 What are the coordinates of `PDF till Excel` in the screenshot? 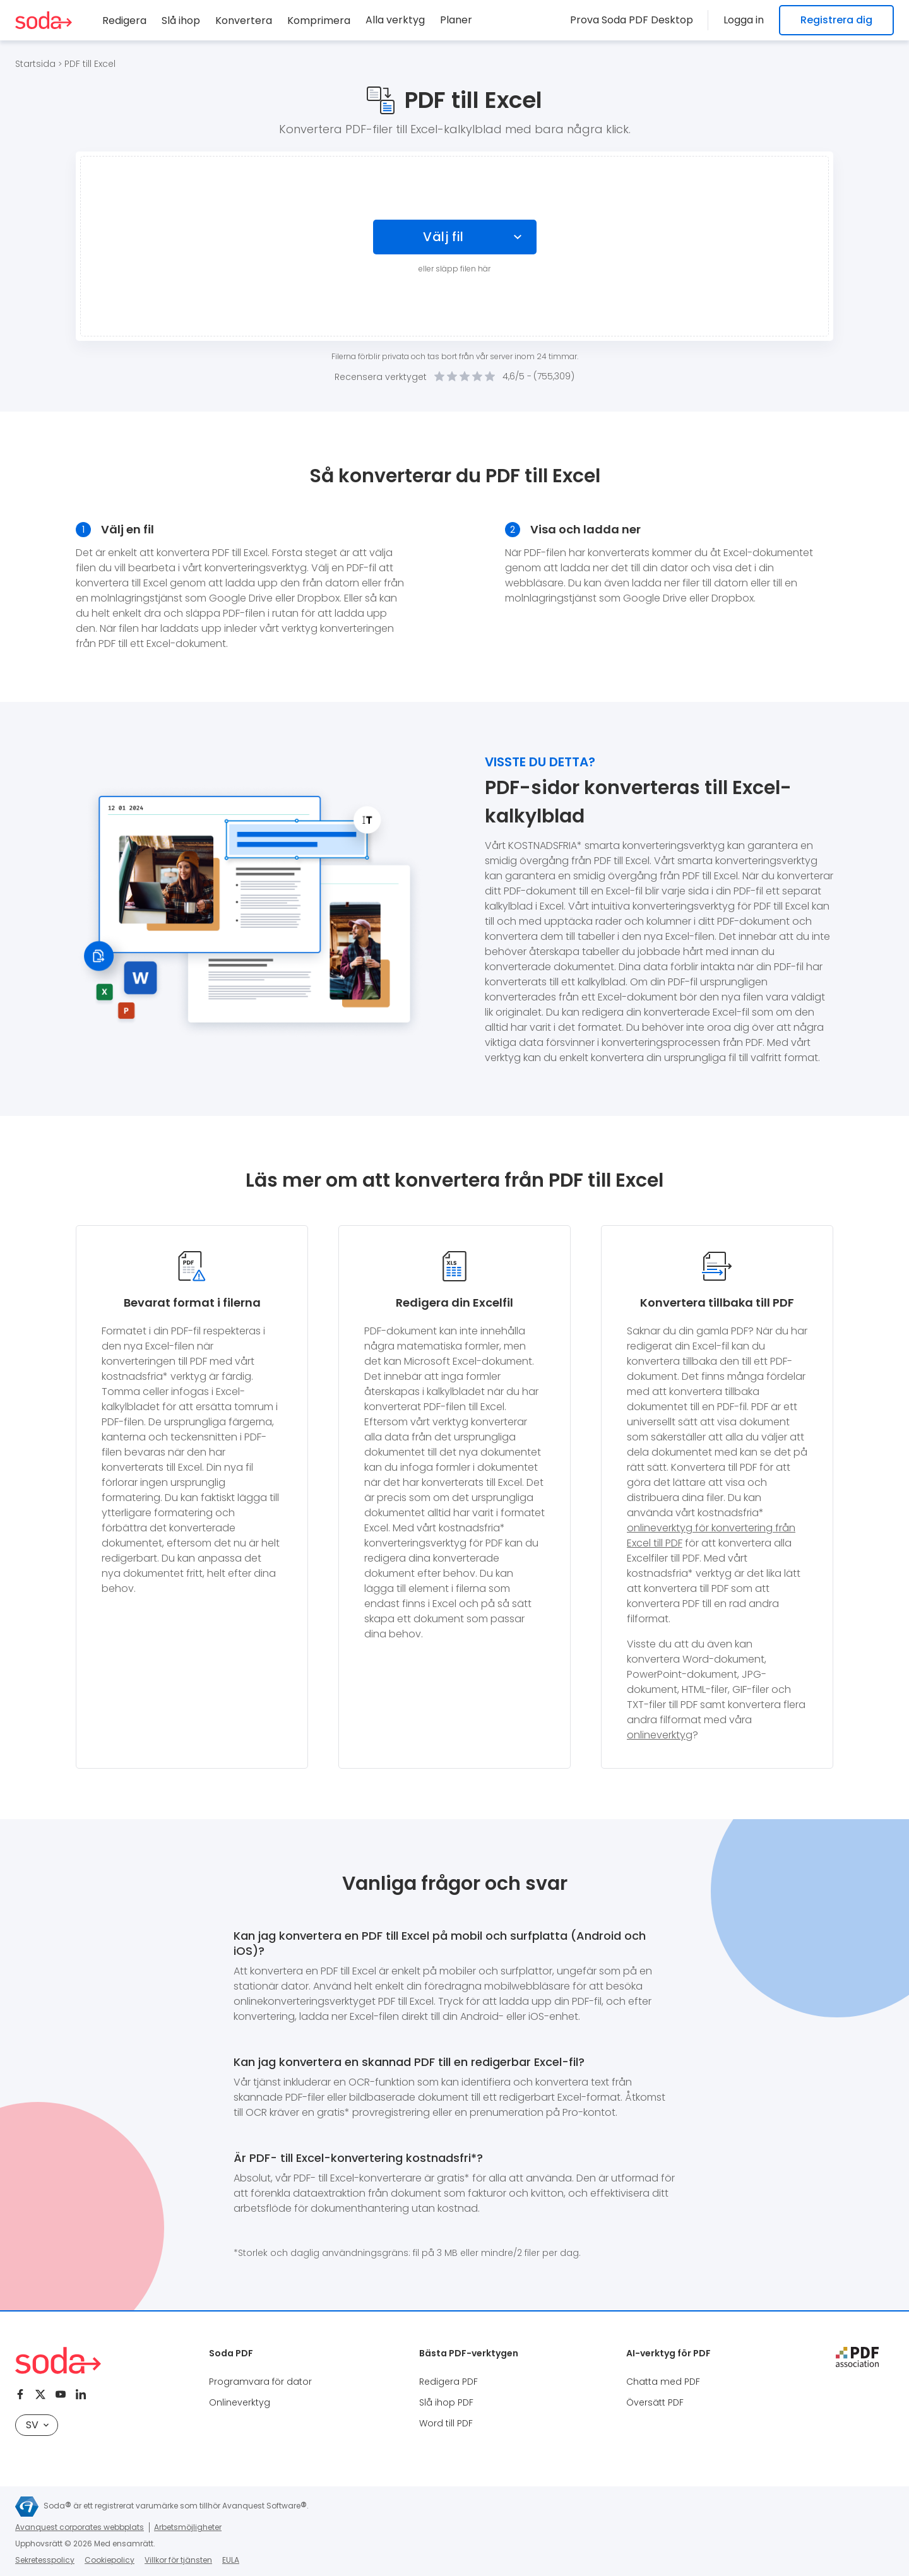 It's located at (90, 63).